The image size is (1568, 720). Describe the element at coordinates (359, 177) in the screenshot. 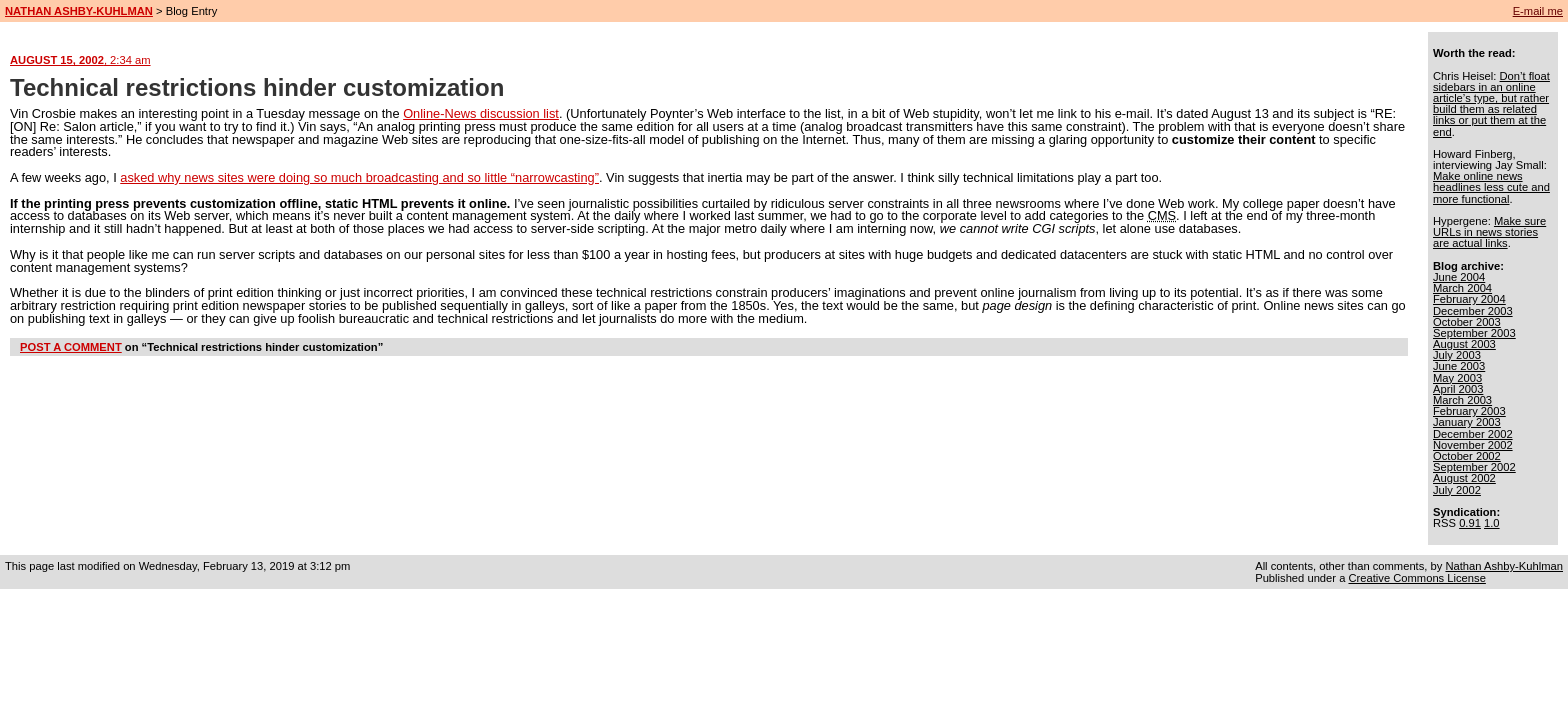

I see `asked why news sites were doing so much broadcasting and so little “narrowcasting”` at that location.